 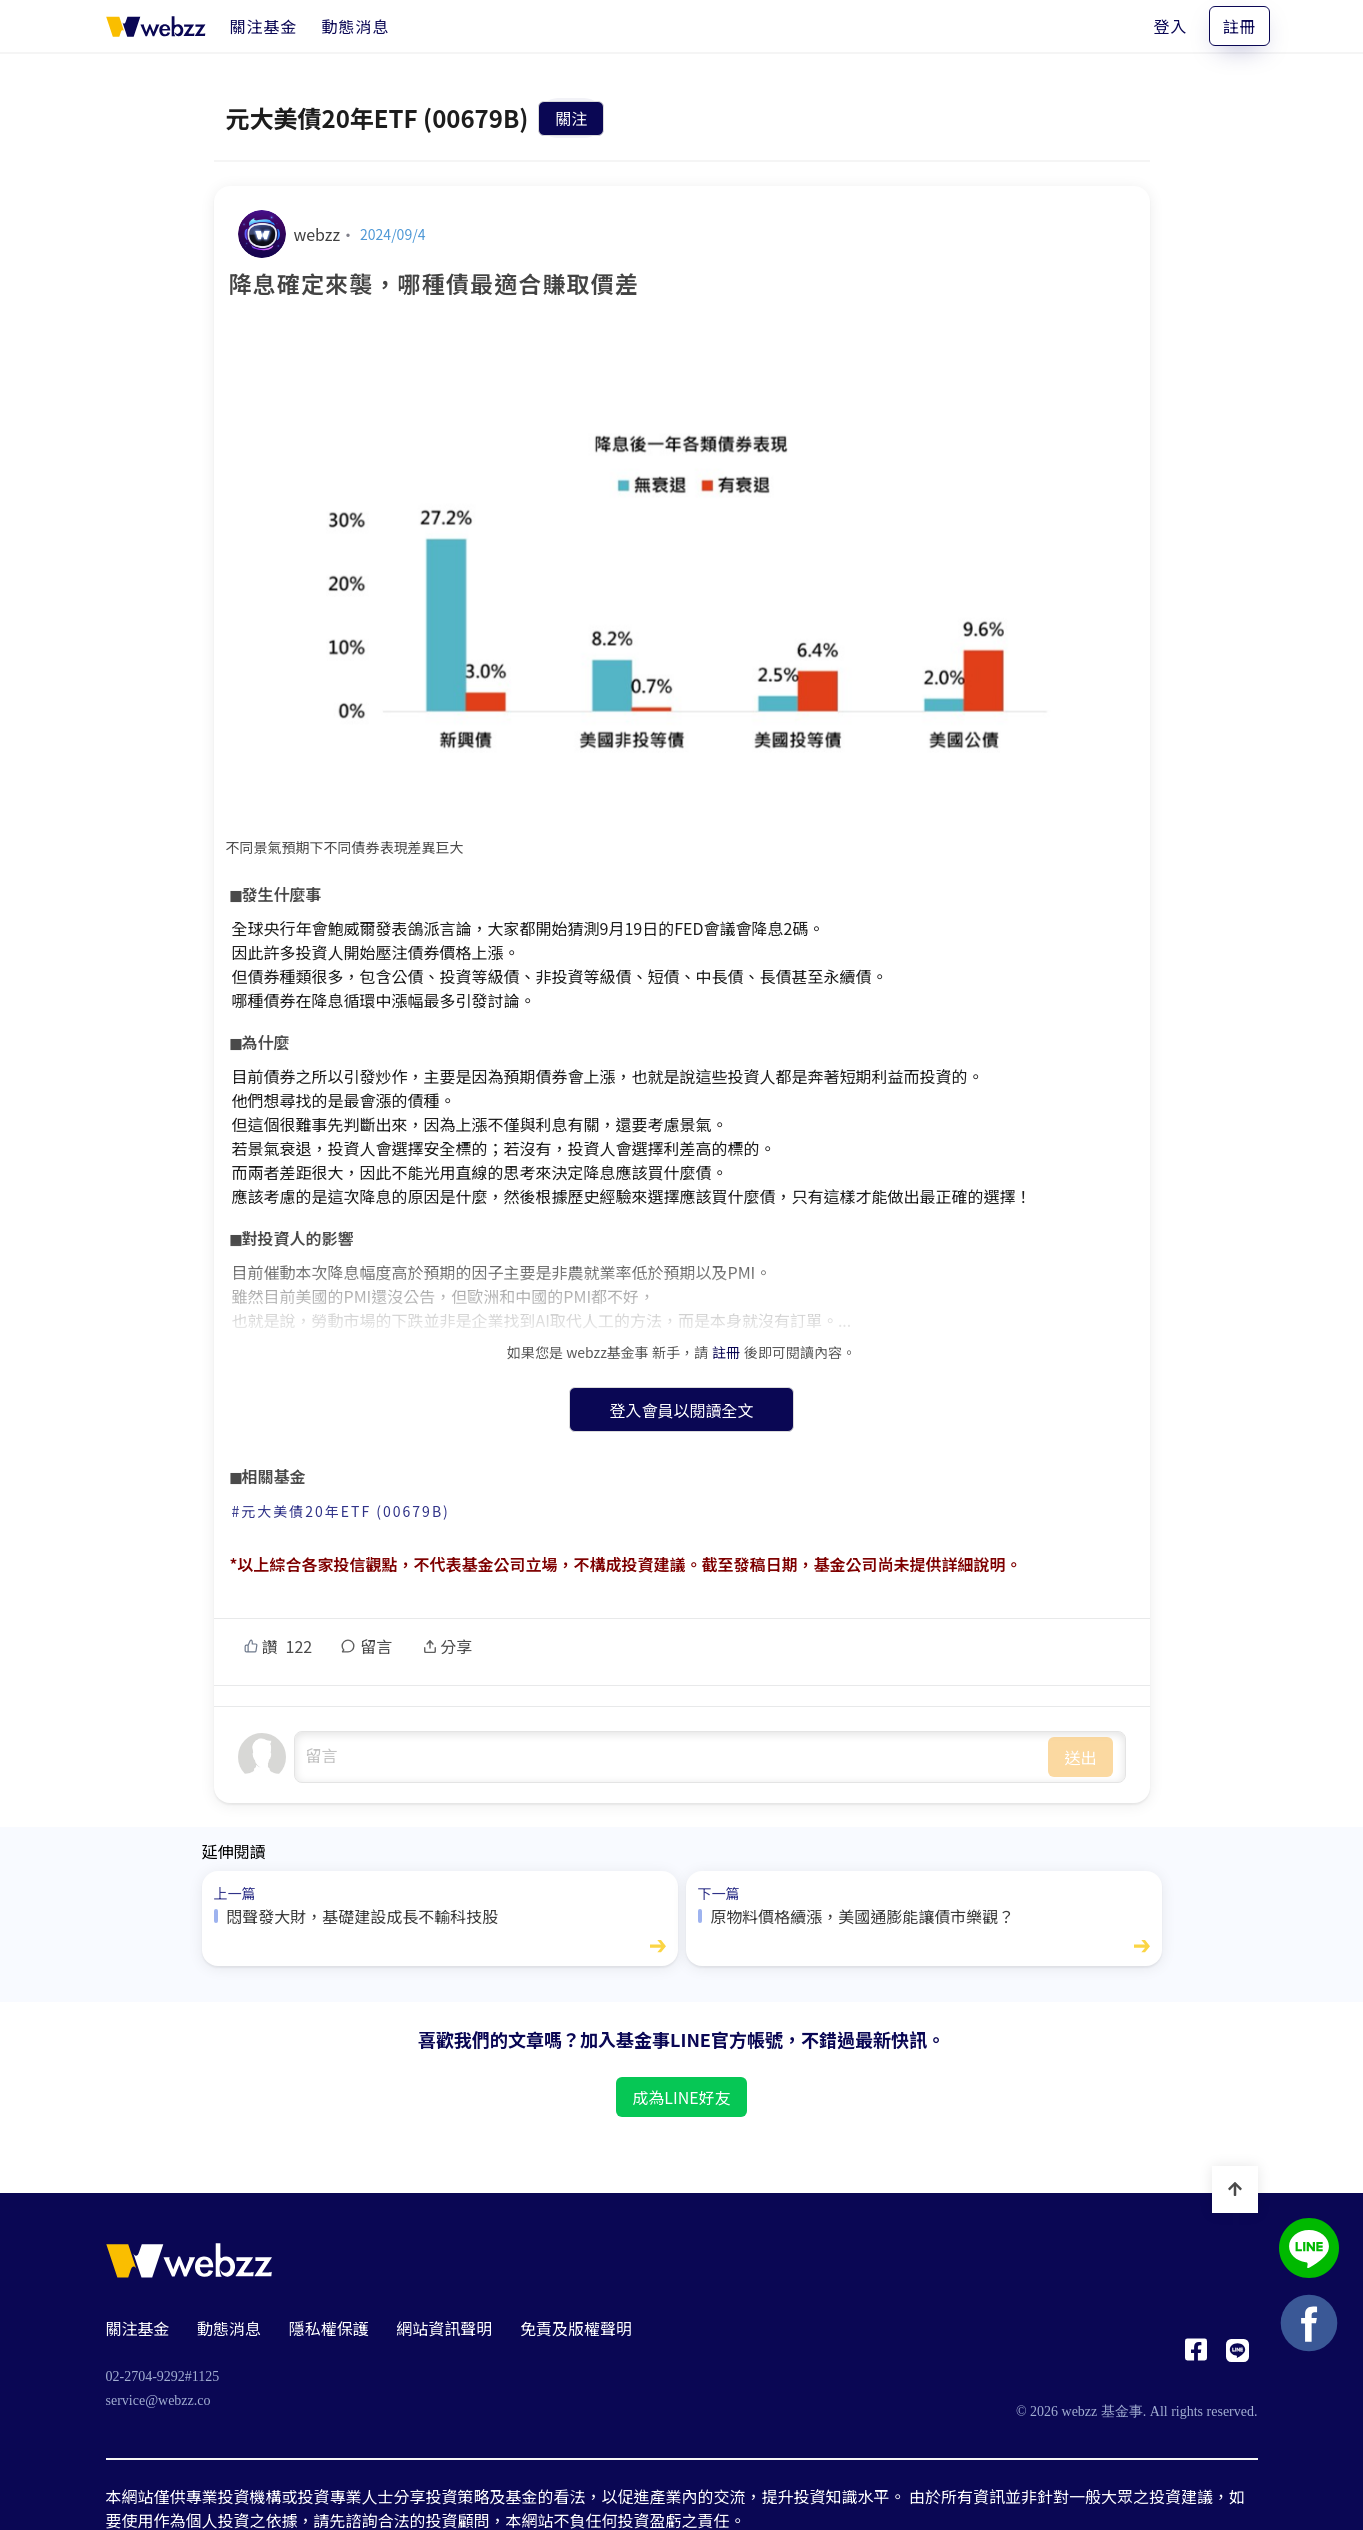 I want to click on 關注基金, so click(x=138, y=2328).